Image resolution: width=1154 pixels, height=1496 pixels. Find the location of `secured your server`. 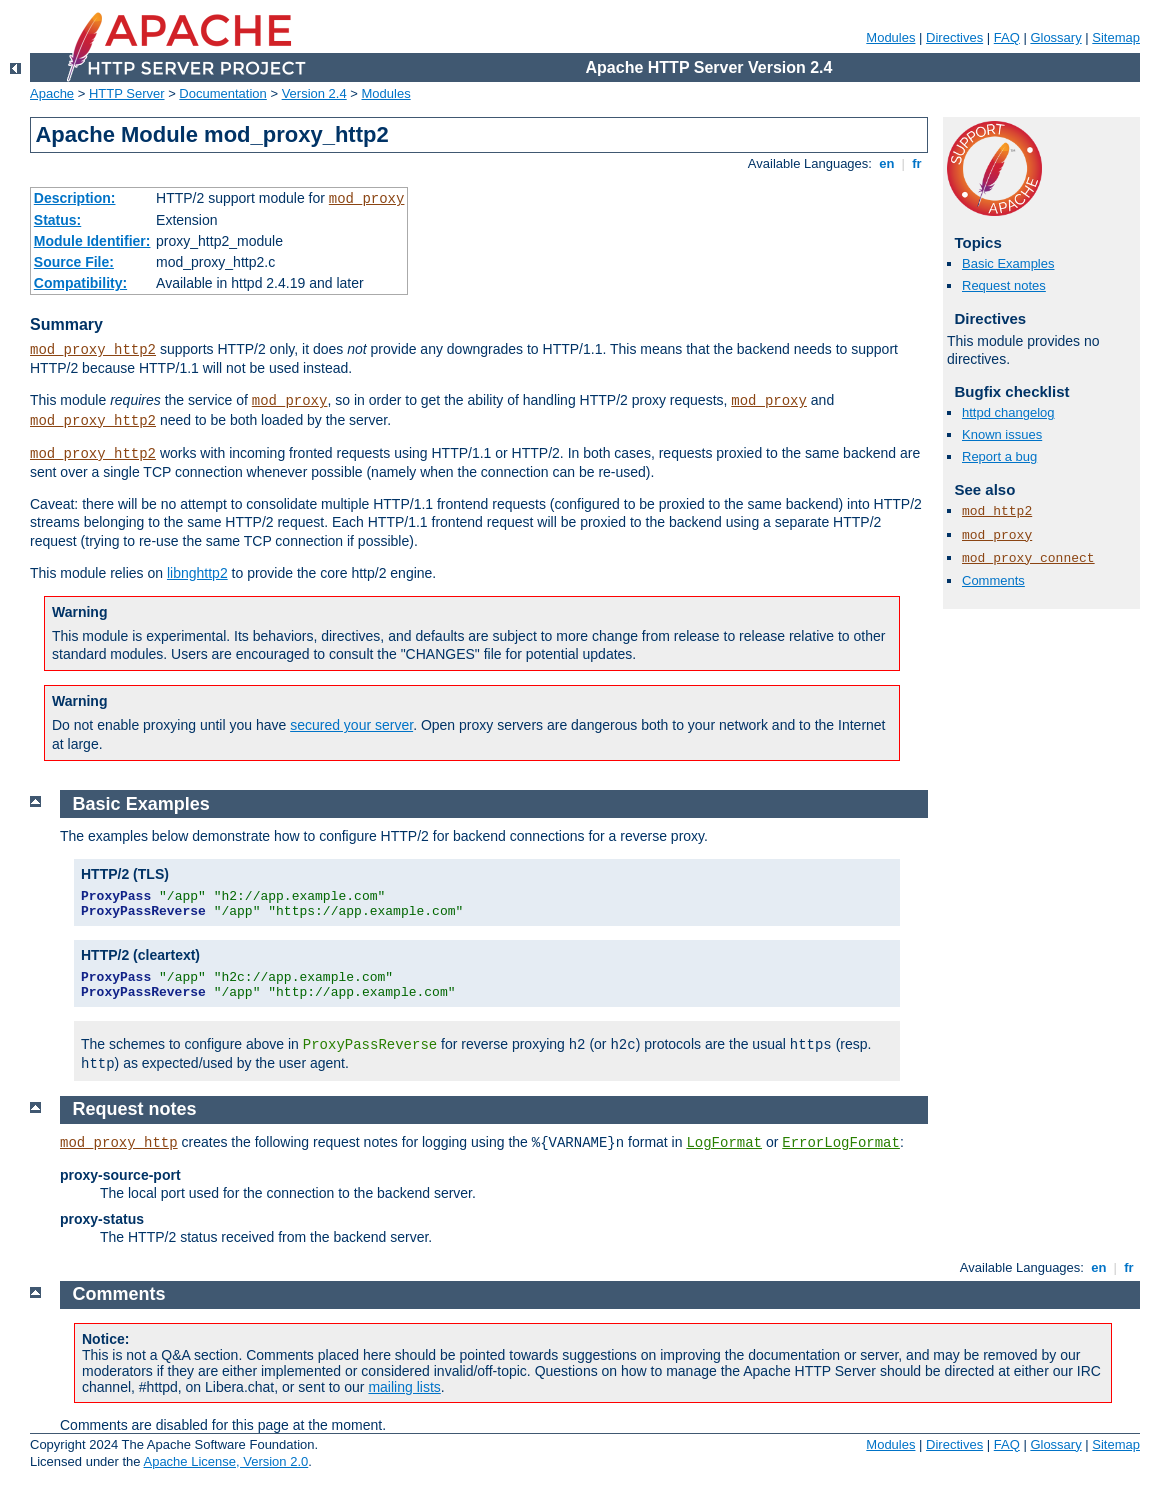

secured your server is located at coordinates (351, 725).